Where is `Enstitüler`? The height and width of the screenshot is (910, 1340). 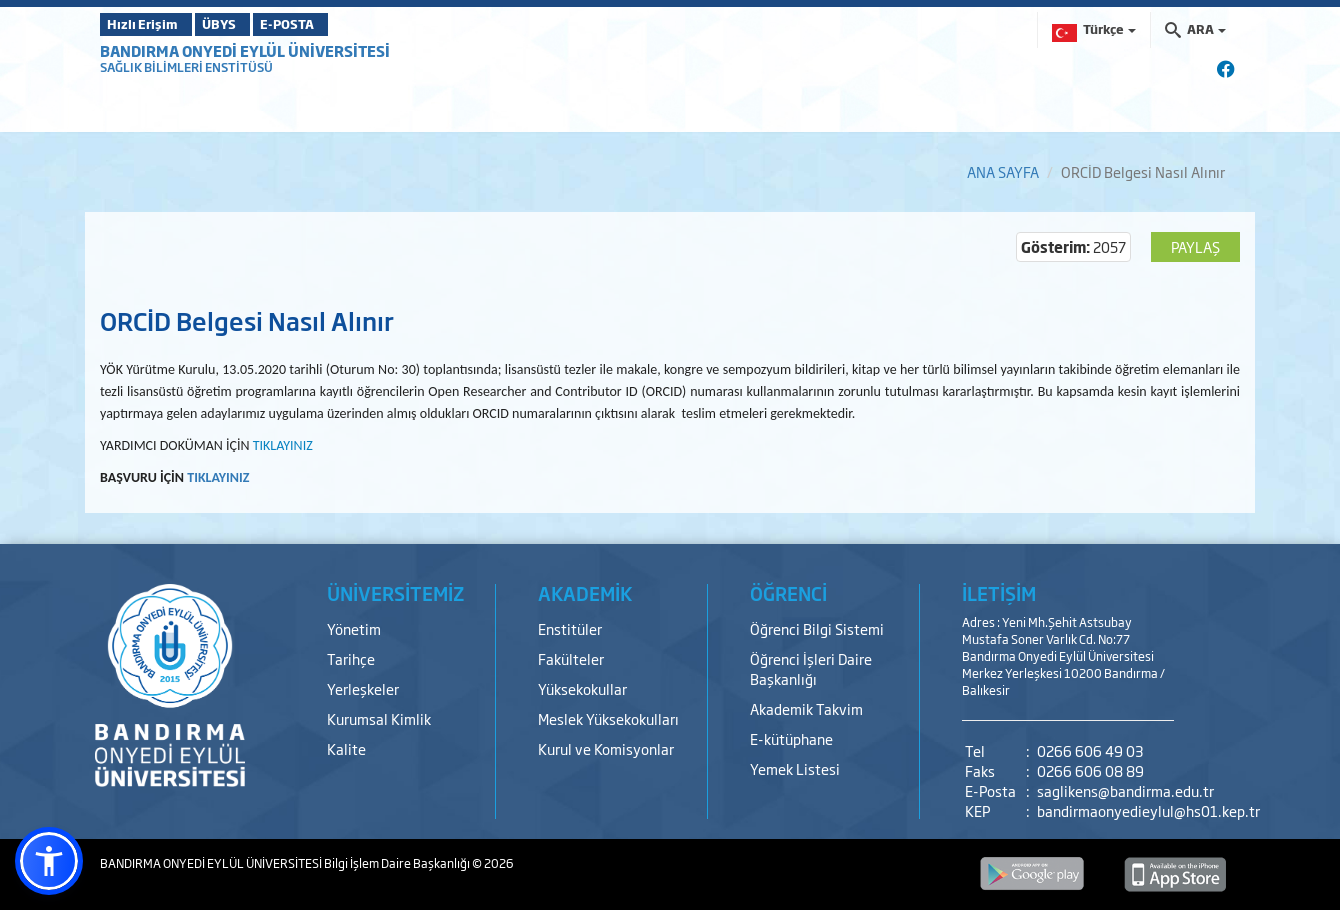
Enstitüler is located at coordinates (570, 628).